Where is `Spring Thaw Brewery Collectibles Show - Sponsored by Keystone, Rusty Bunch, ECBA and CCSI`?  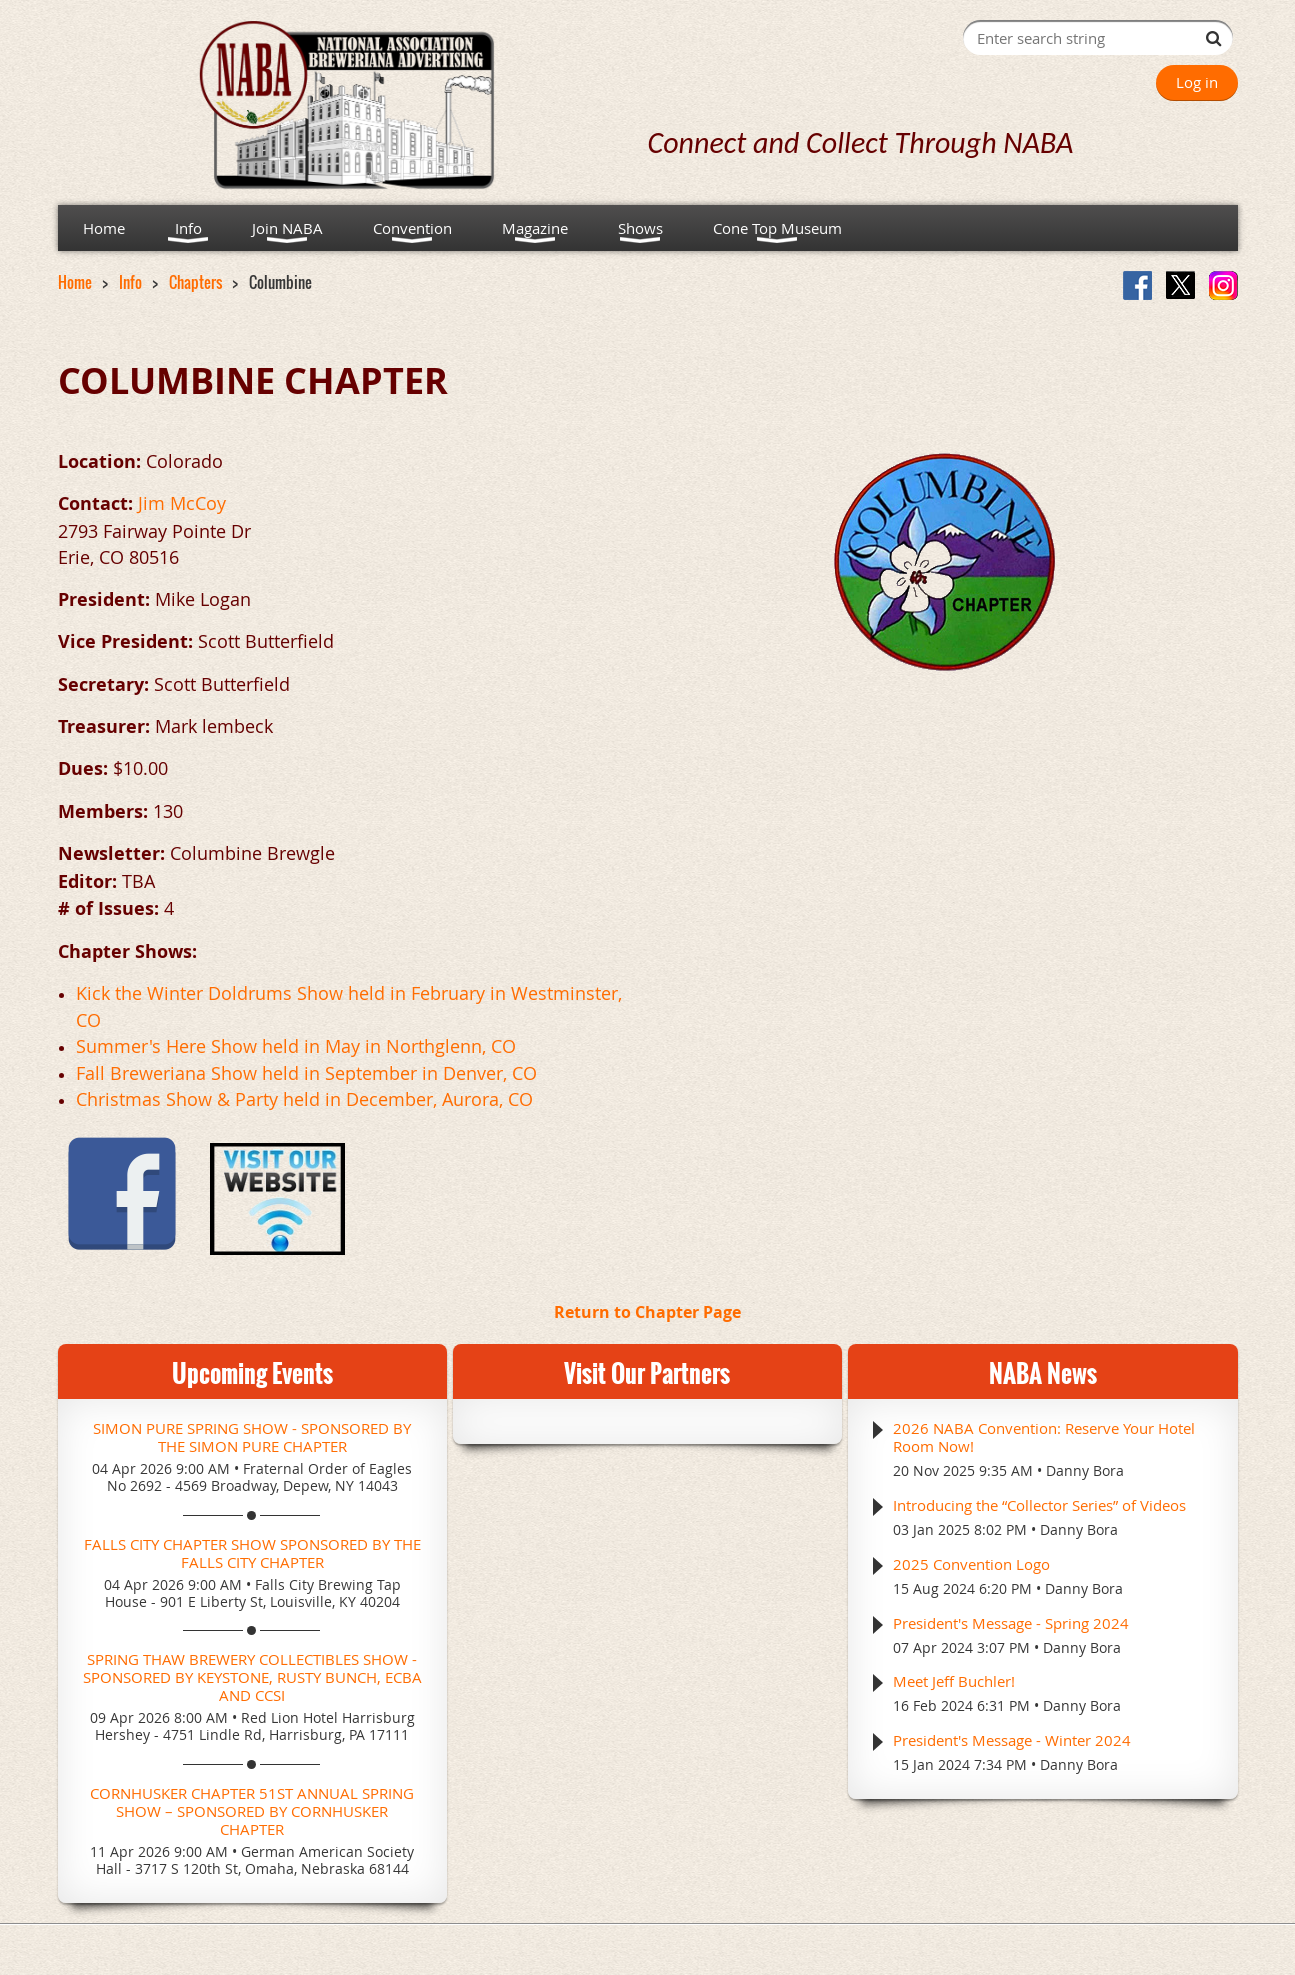
Spring Thaw Brewery Collectibles Show - Sponsored by Keystone, Rusty Bunch, ECBA and CCSI is located at coordinates (252, 1677).